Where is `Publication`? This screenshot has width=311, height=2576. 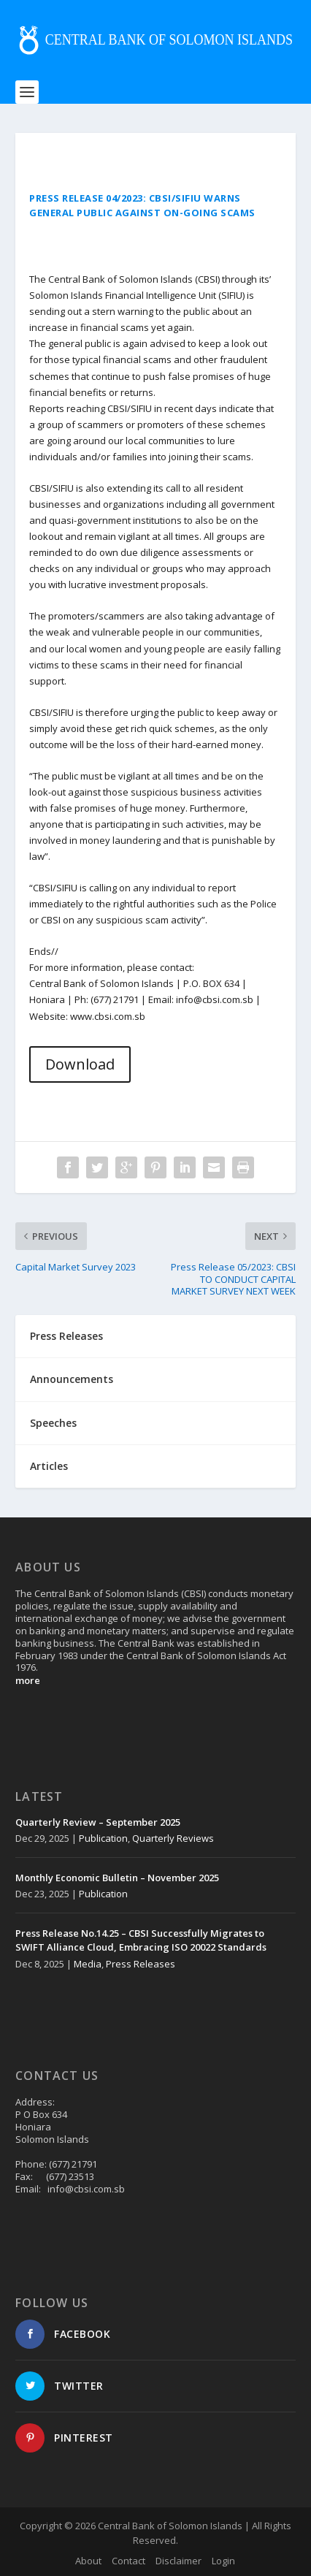
Publication is located at coordinates (103, 1838).